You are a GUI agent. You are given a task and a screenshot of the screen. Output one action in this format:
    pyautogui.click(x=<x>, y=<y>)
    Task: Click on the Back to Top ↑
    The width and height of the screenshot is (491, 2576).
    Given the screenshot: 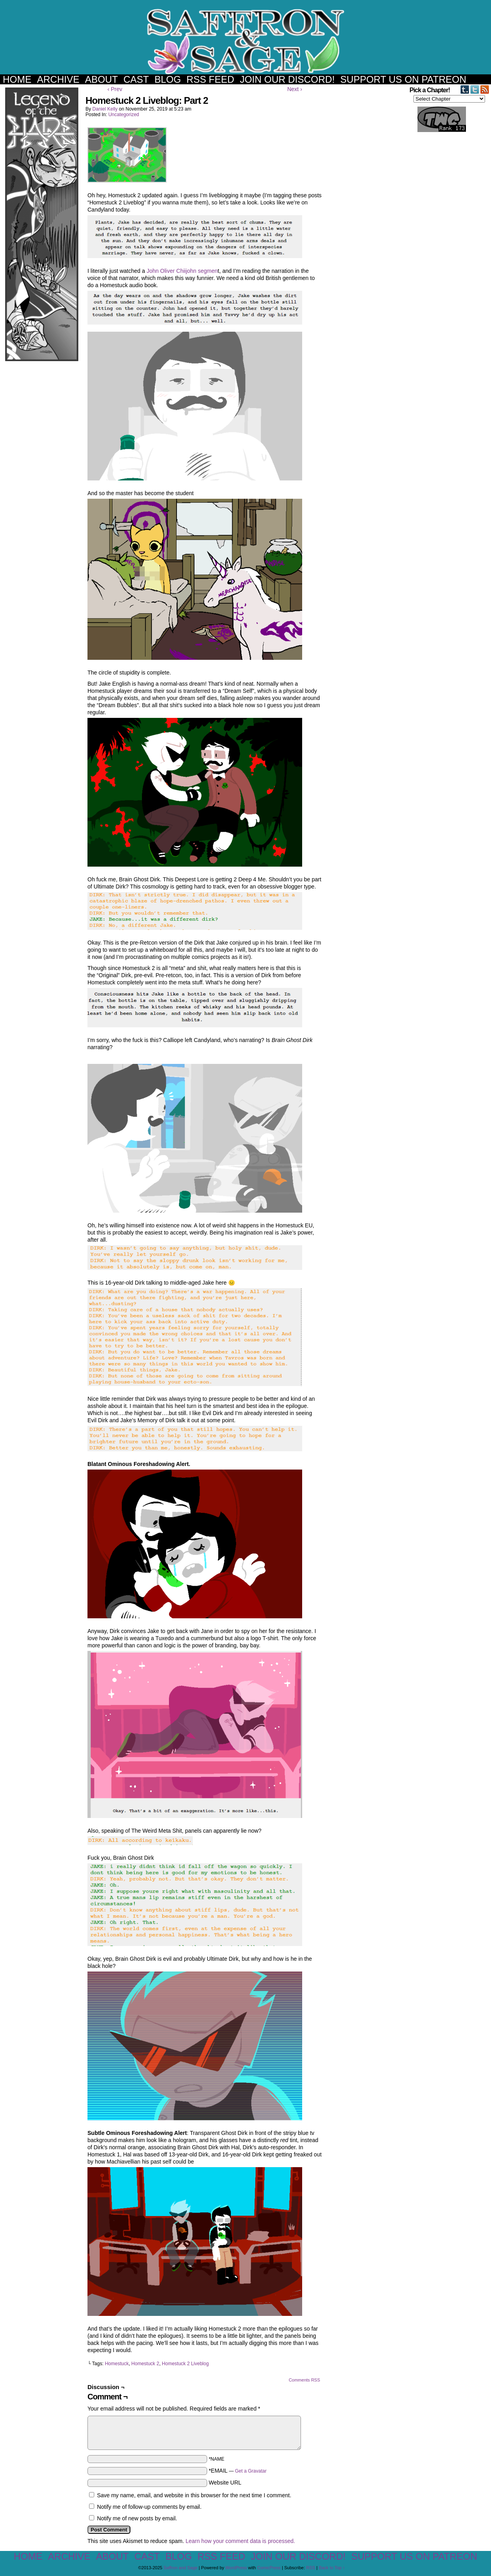 What is the action you would take?
    pyautogui.click(x=332, y=2567)
    